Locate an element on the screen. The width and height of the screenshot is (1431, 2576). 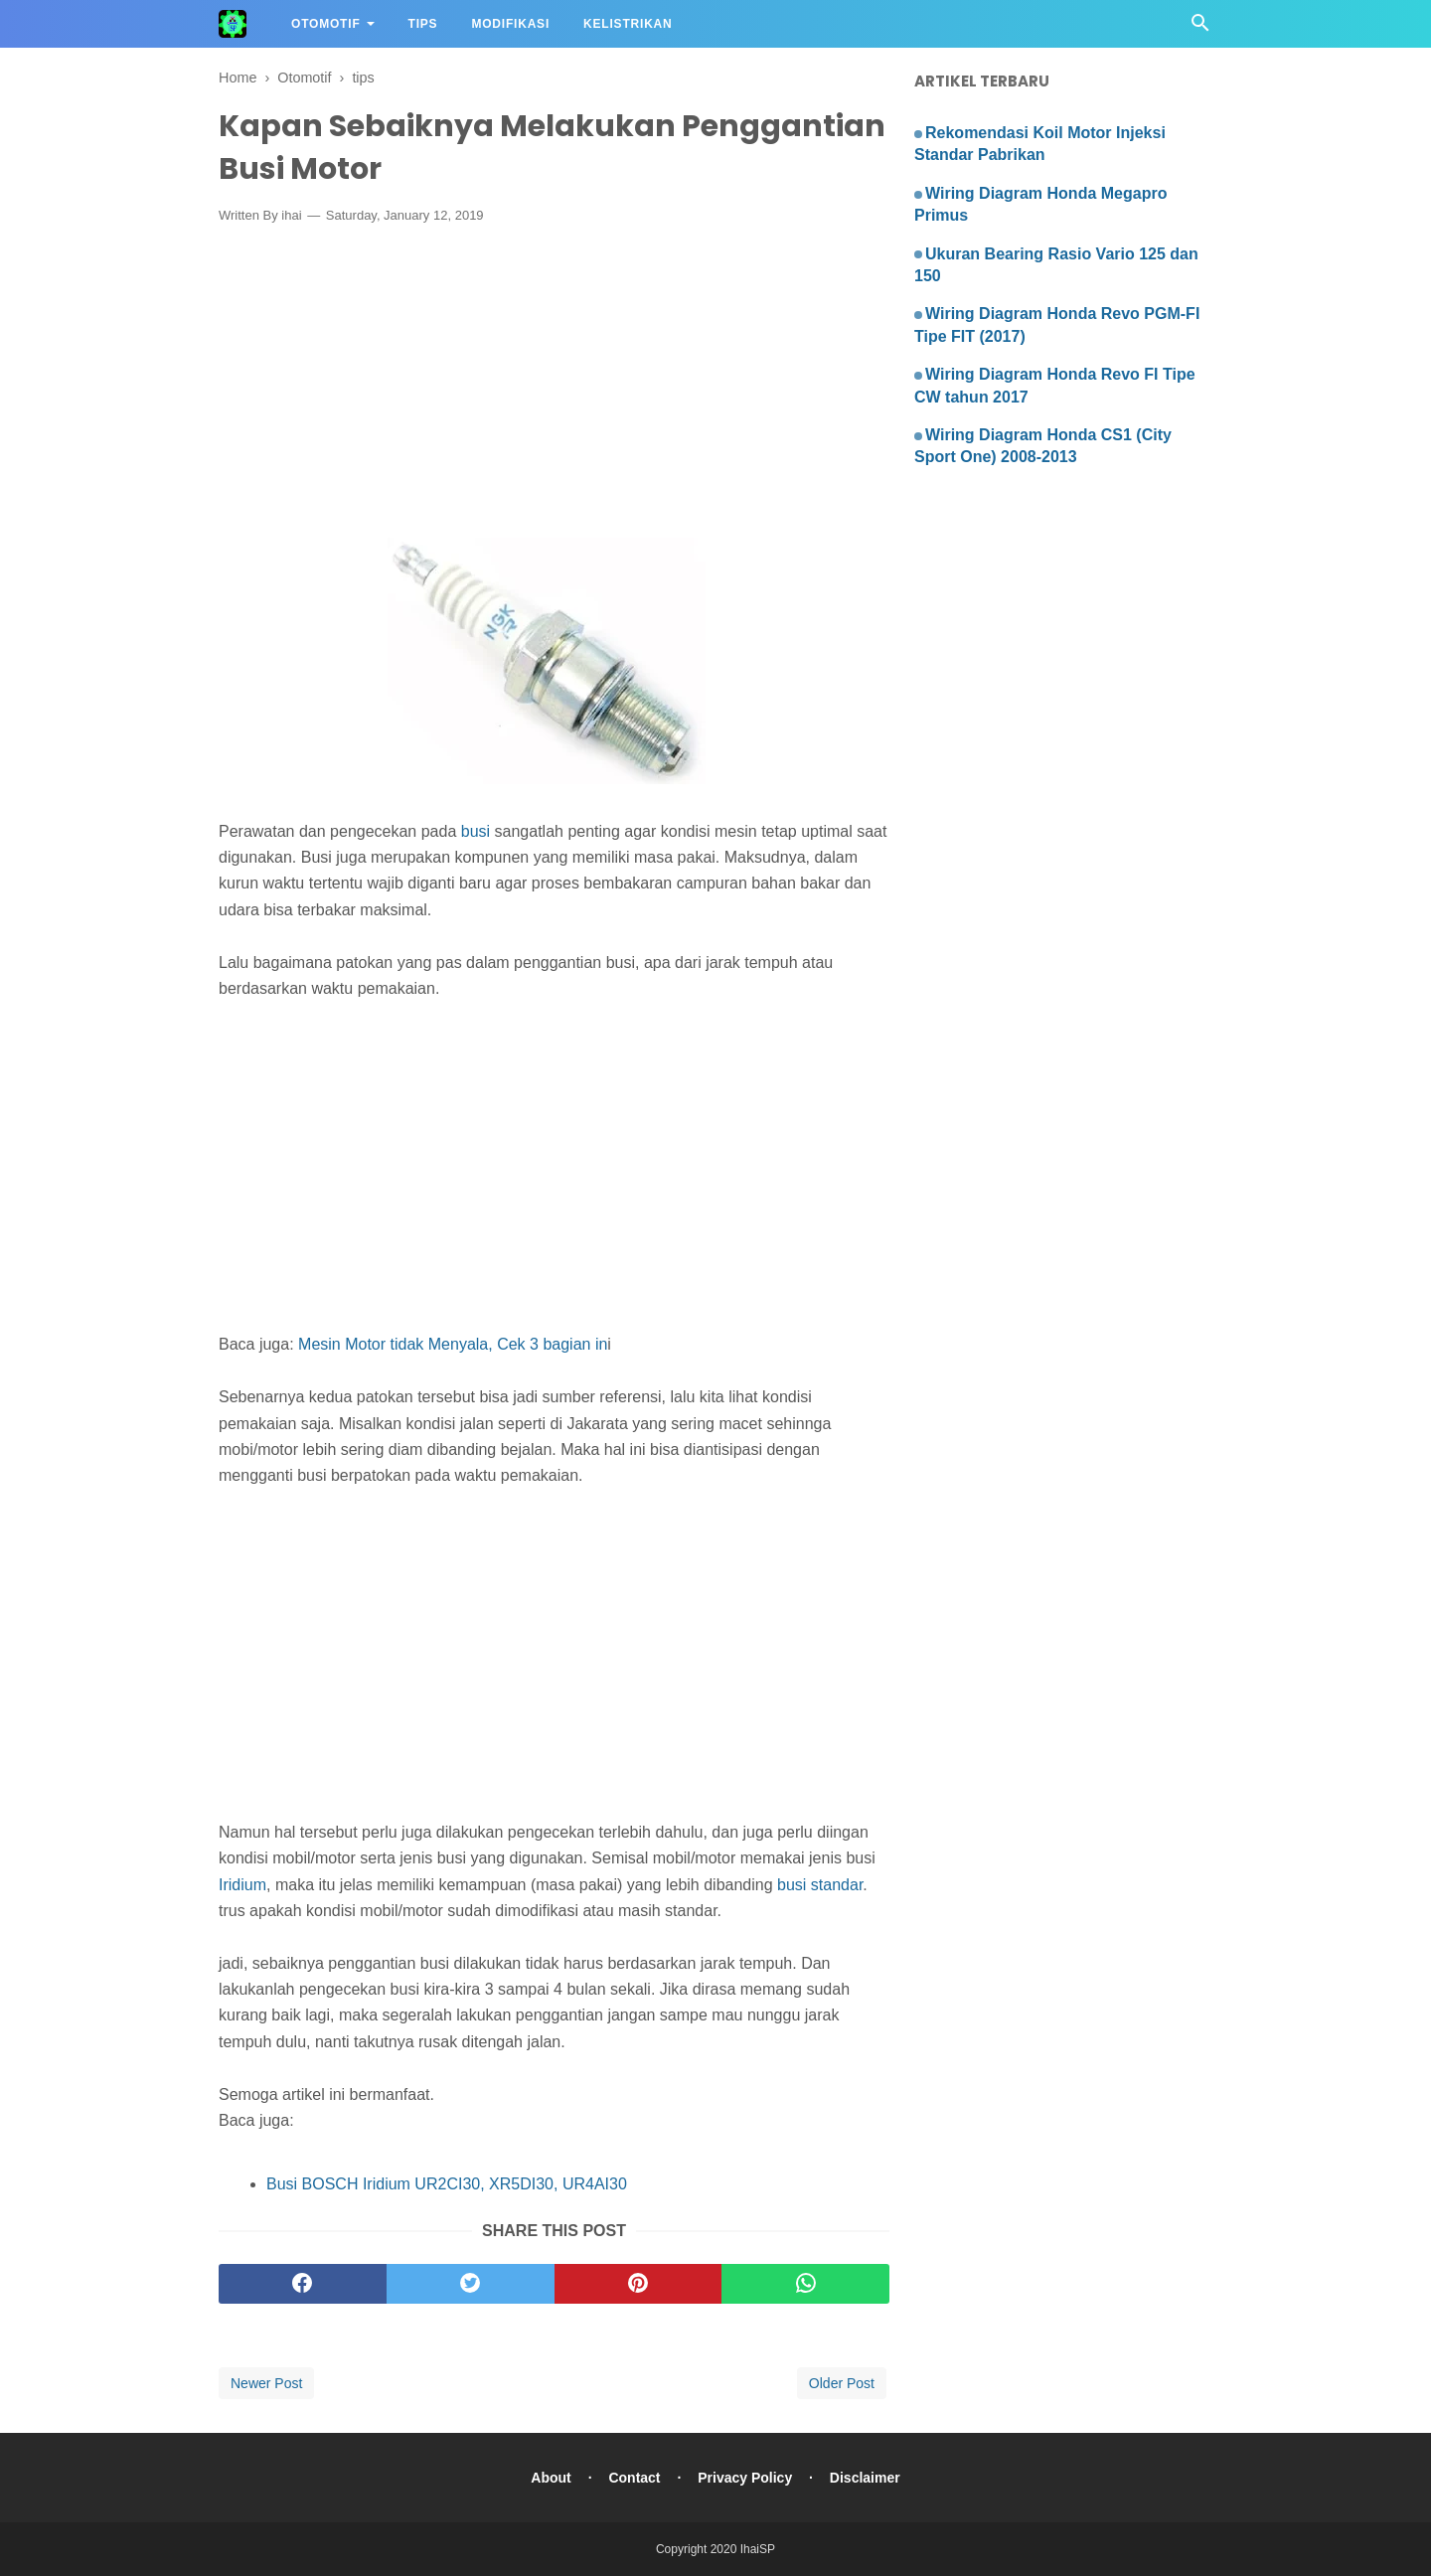
IhaiSP is located at coordinates (757, 2549).